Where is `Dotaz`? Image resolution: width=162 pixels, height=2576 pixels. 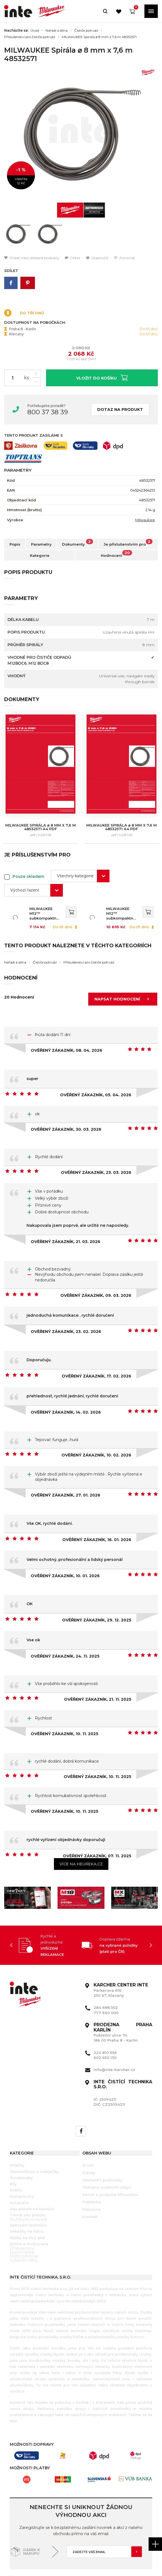
Dotaz is located at coordinates (72, 258).